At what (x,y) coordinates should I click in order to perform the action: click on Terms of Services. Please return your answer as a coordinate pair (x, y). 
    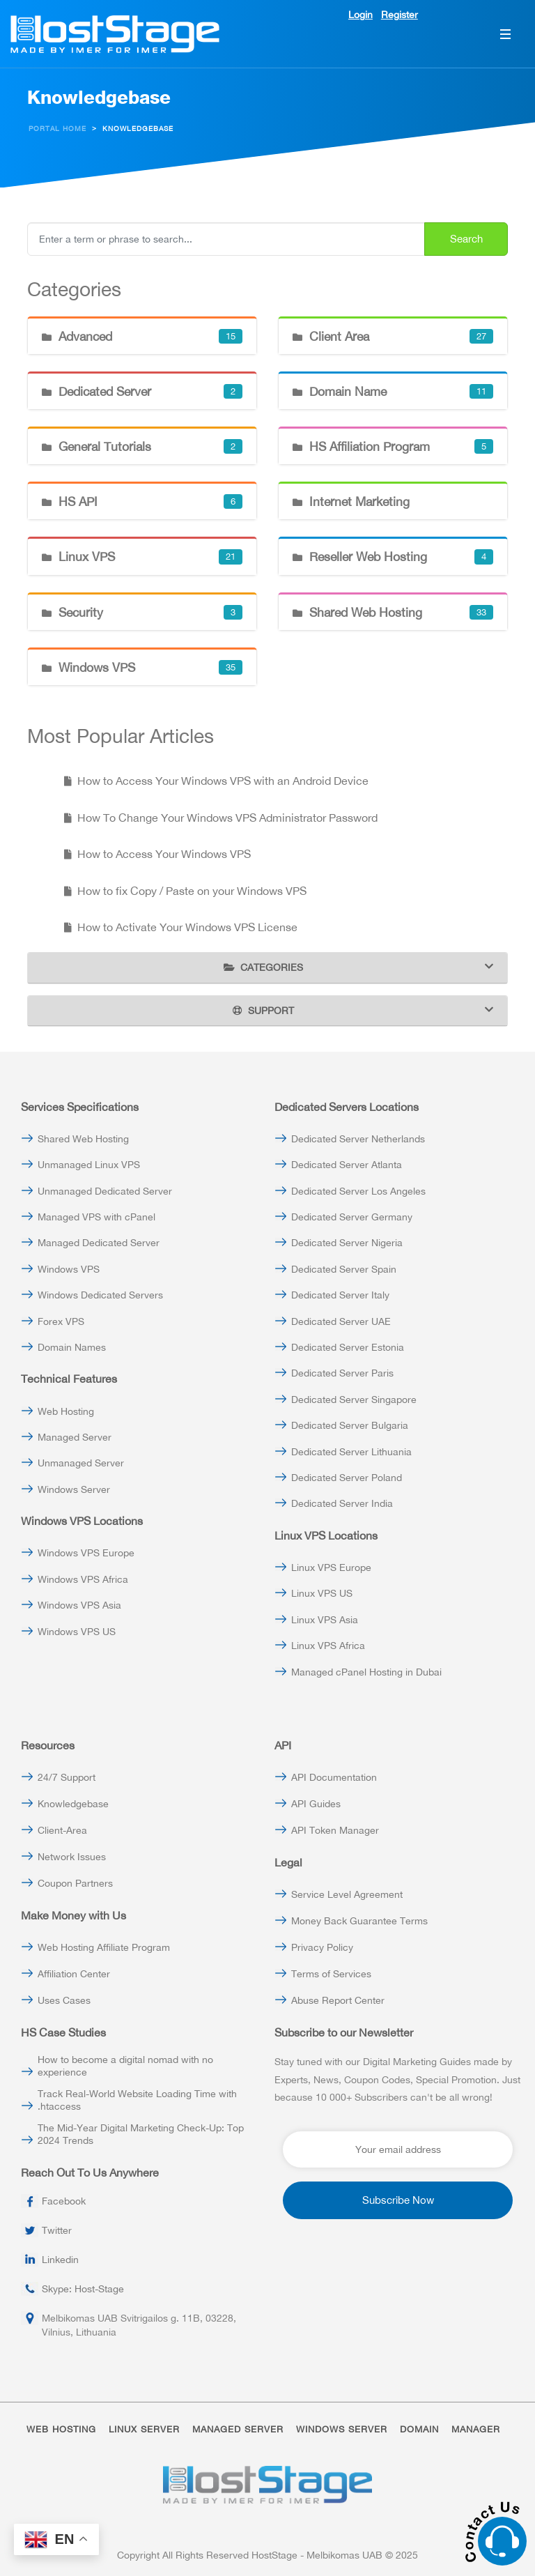
    Looking at the image, I should click on (331, 1973).